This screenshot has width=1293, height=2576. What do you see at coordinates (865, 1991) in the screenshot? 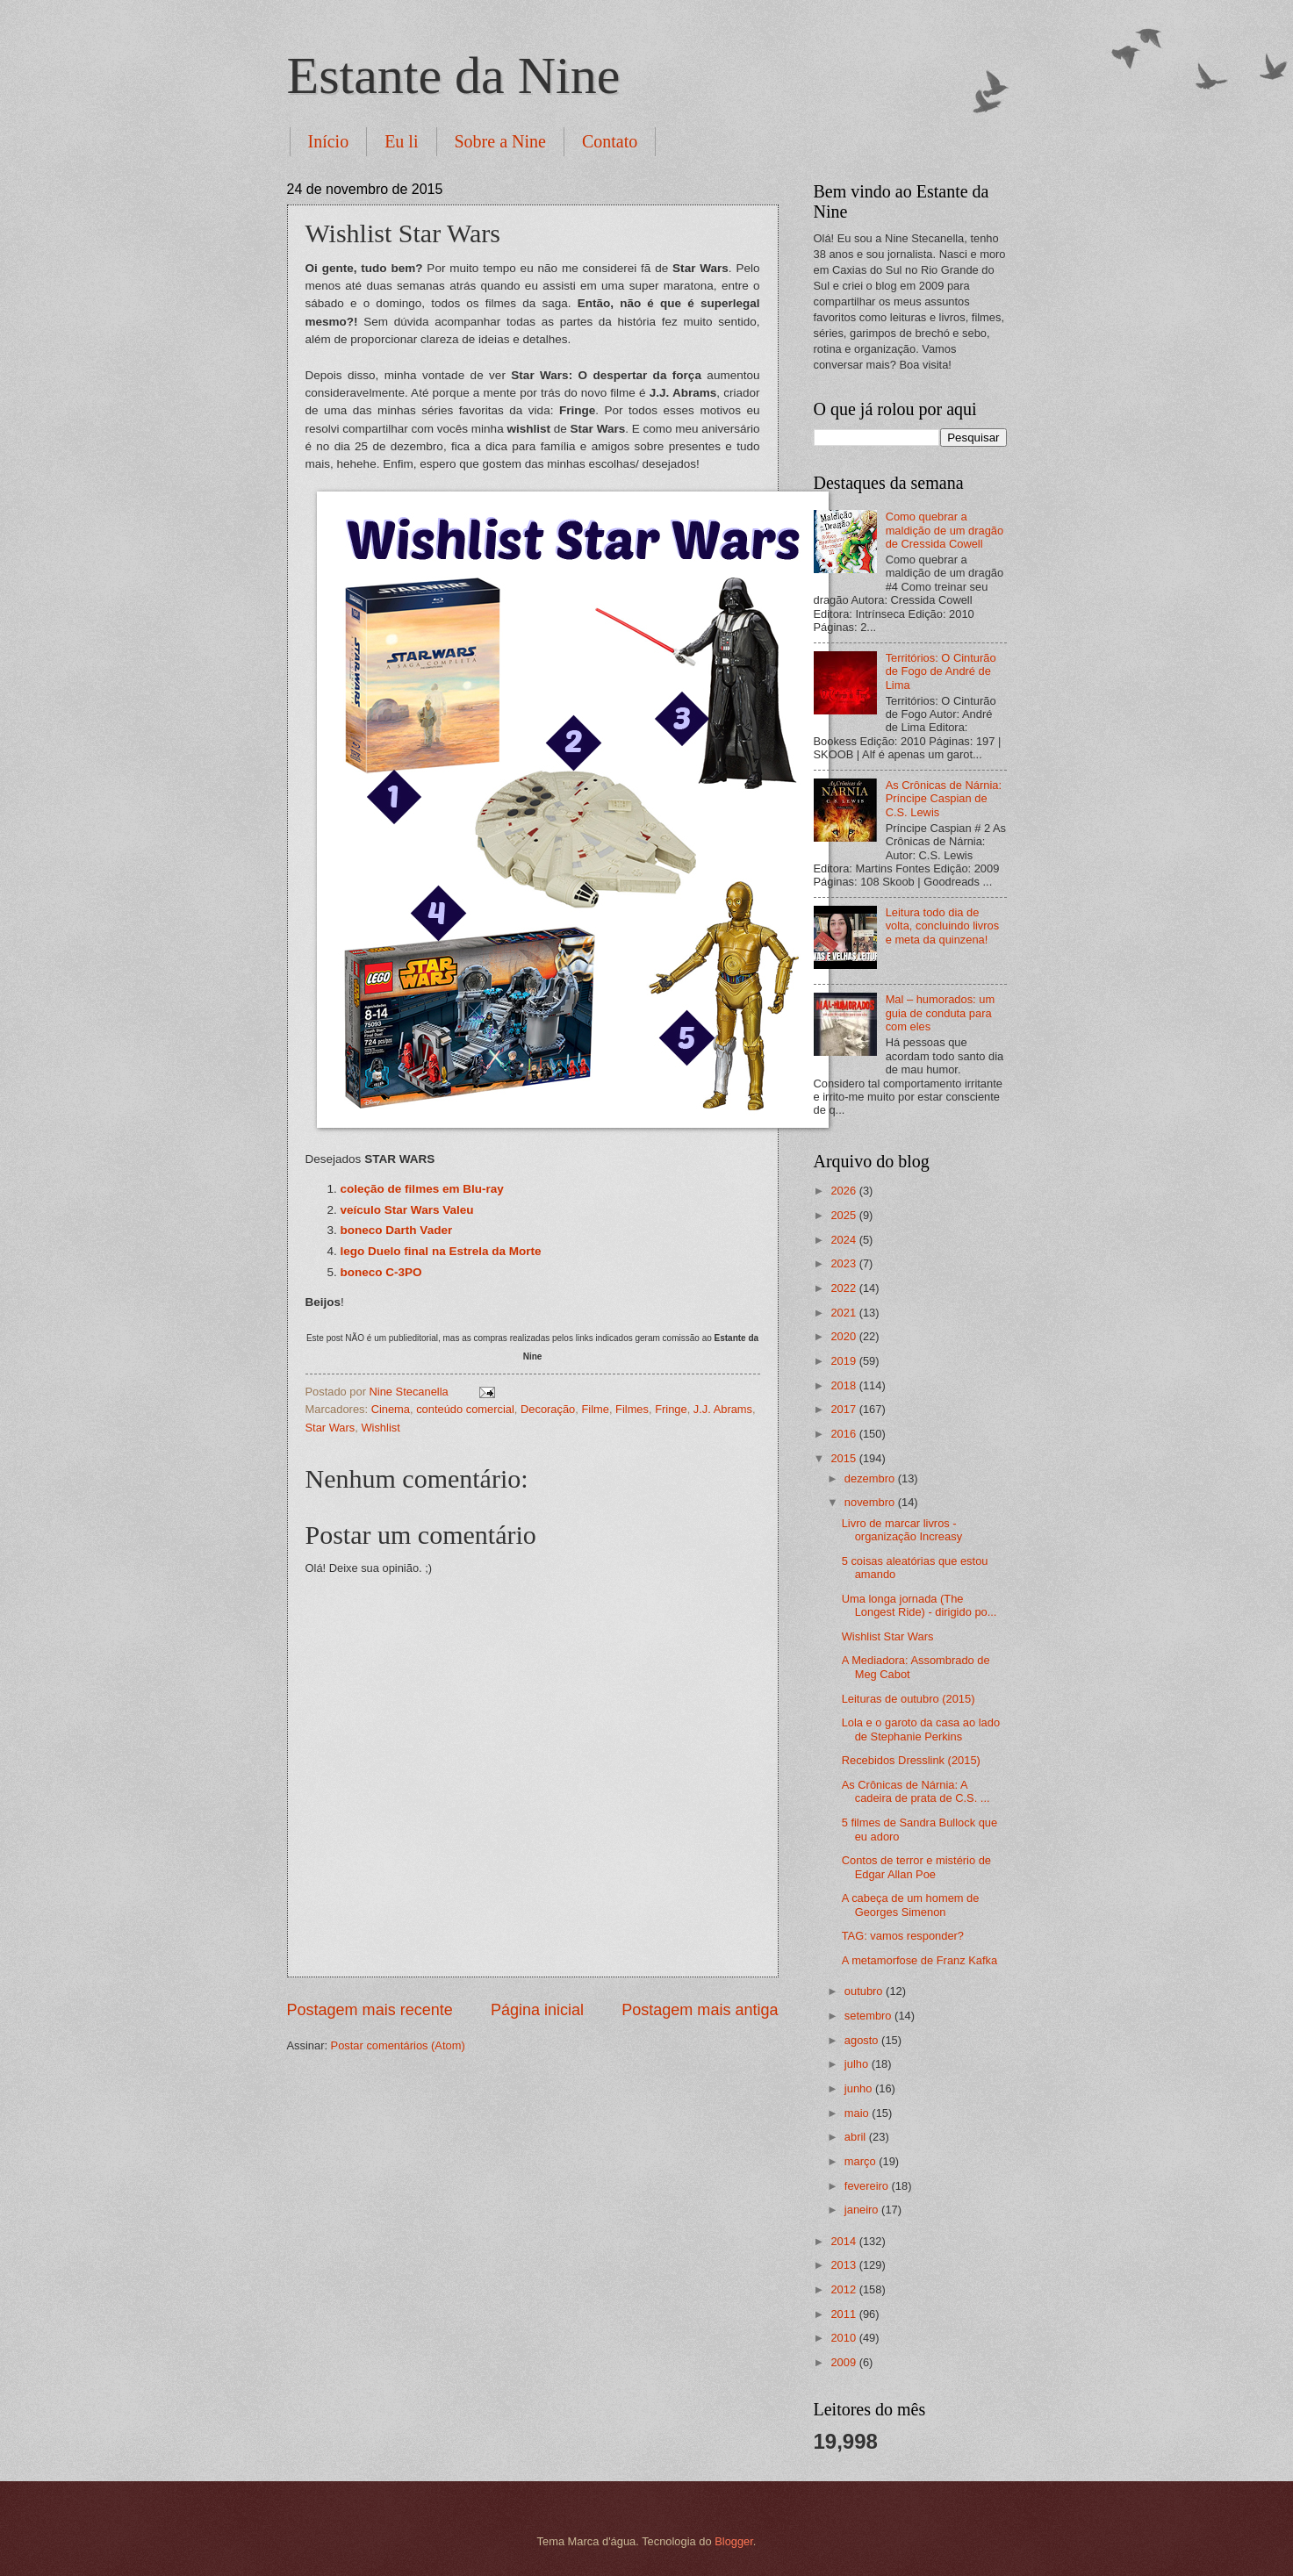
I see `outubro` at bounding box center [865, 1991].